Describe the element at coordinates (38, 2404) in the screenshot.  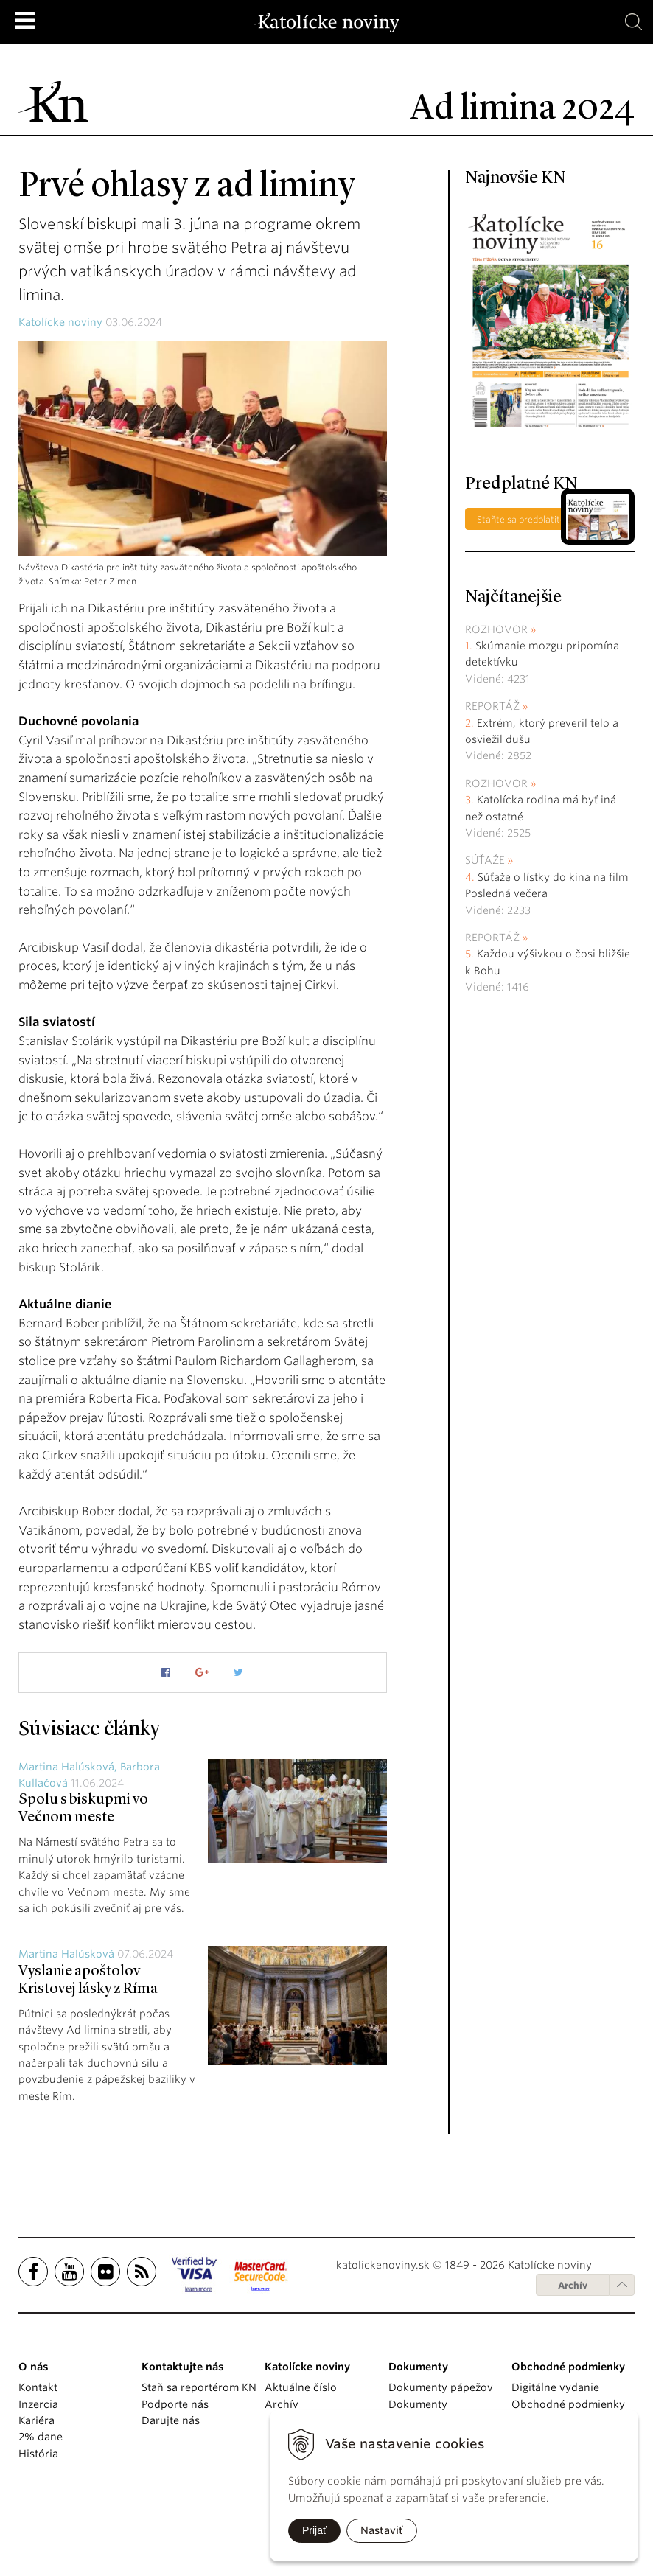
I see `Inzercia` at that location.